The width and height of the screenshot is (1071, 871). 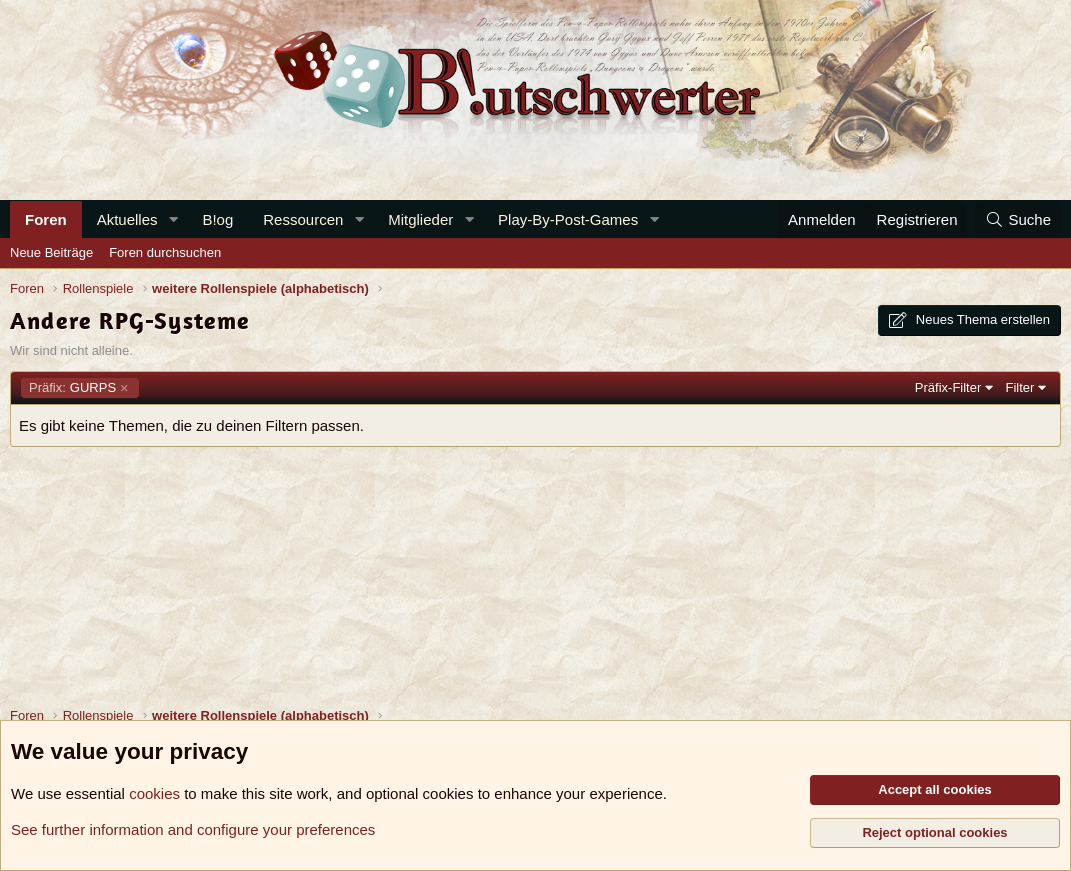 What do you see at coordinates (46, 219) in the screenshot?
I see `Foren` at bounding box center [46, 219].